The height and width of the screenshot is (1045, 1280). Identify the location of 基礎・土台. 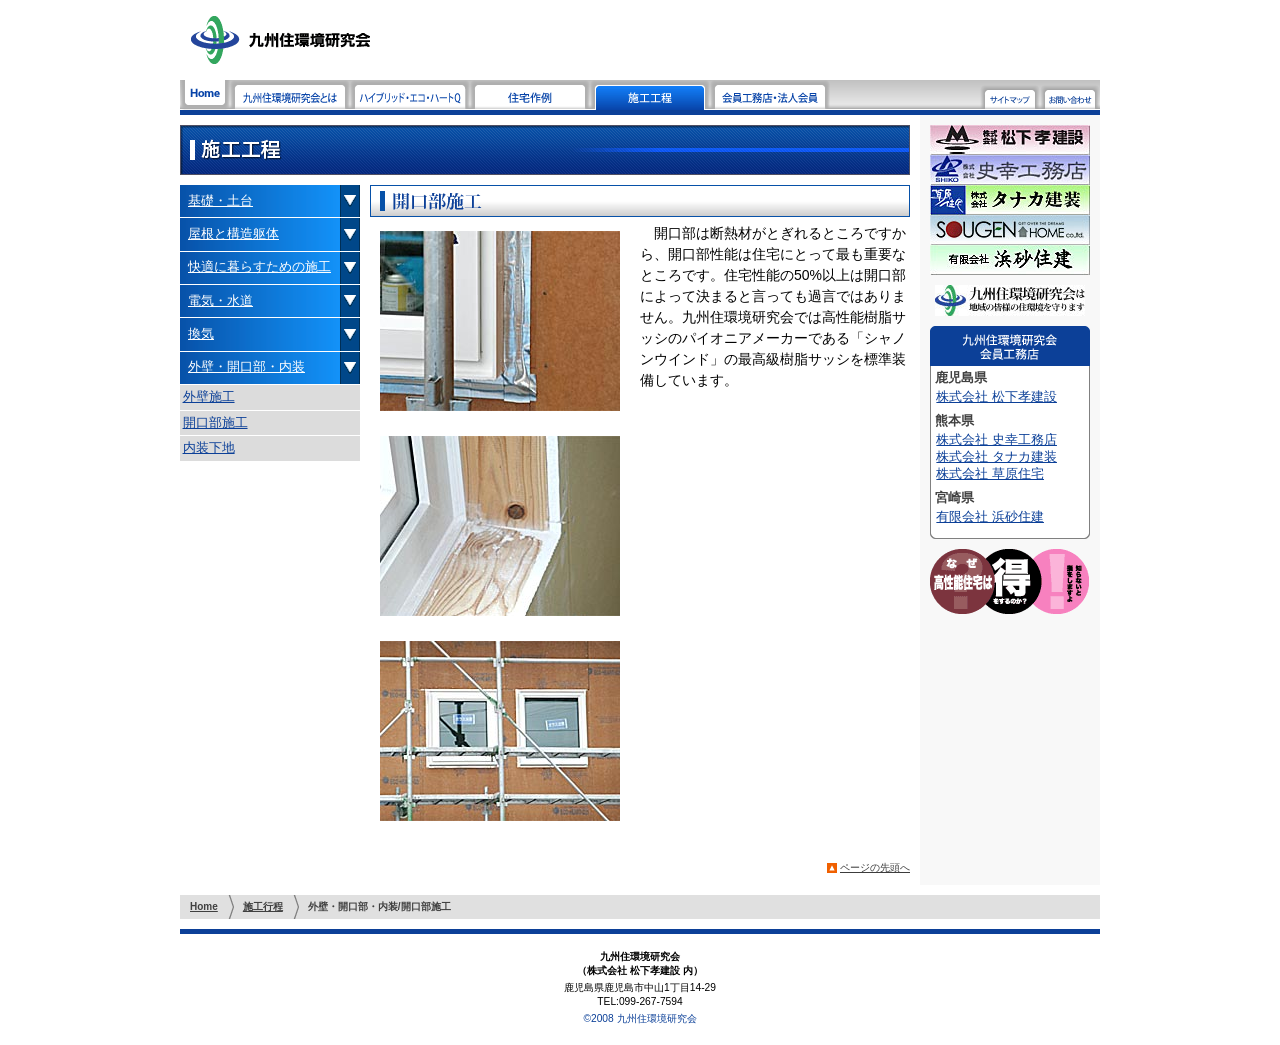
(220, 200).